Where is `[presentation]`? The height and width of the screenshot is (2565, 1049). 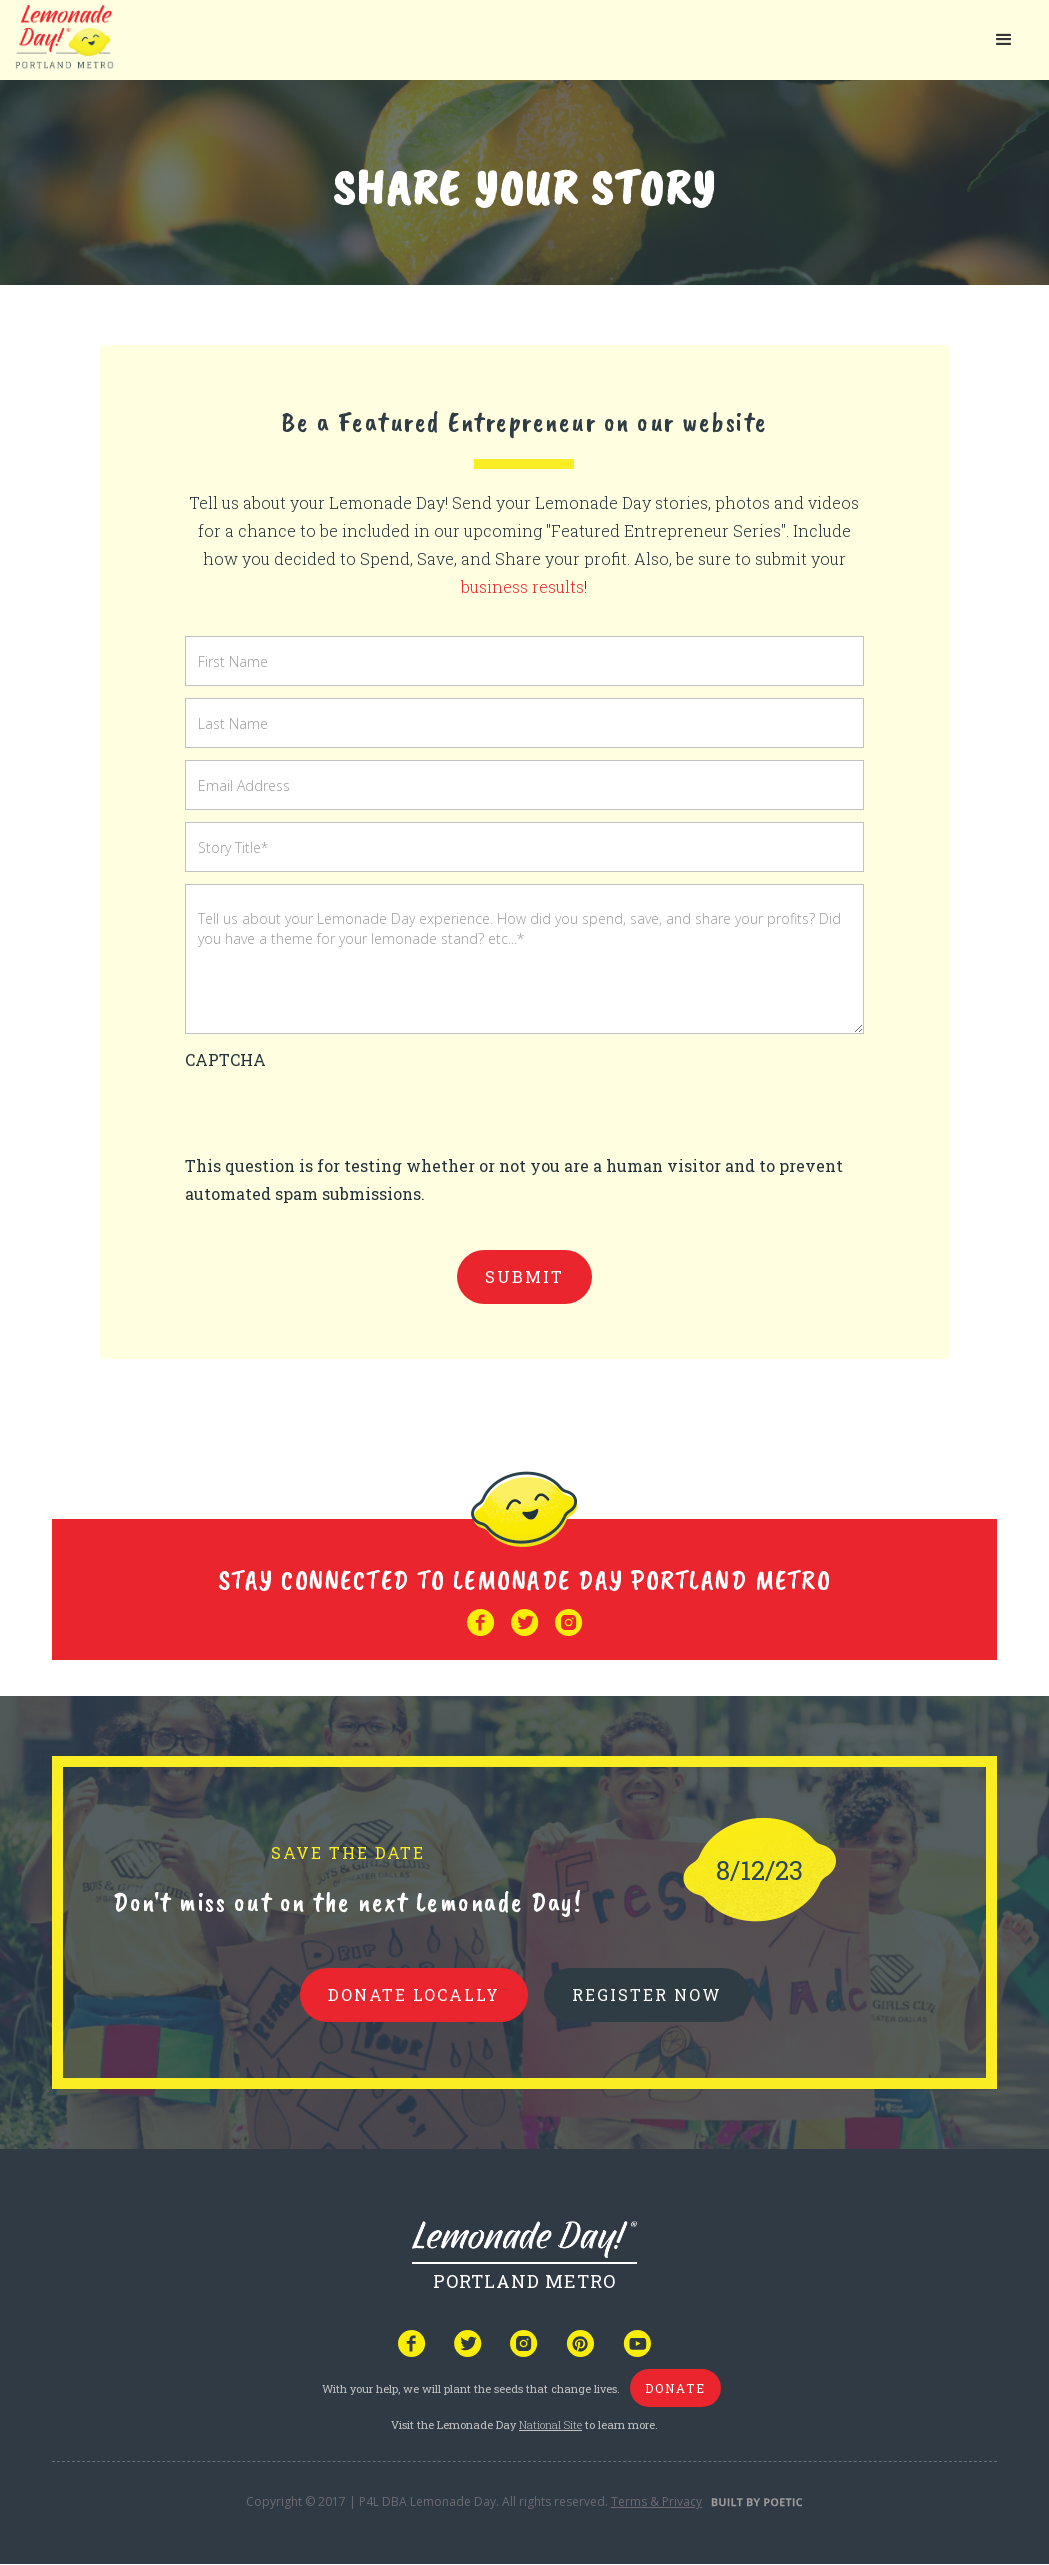
[presentation] is located at coordinates (337, 1113).